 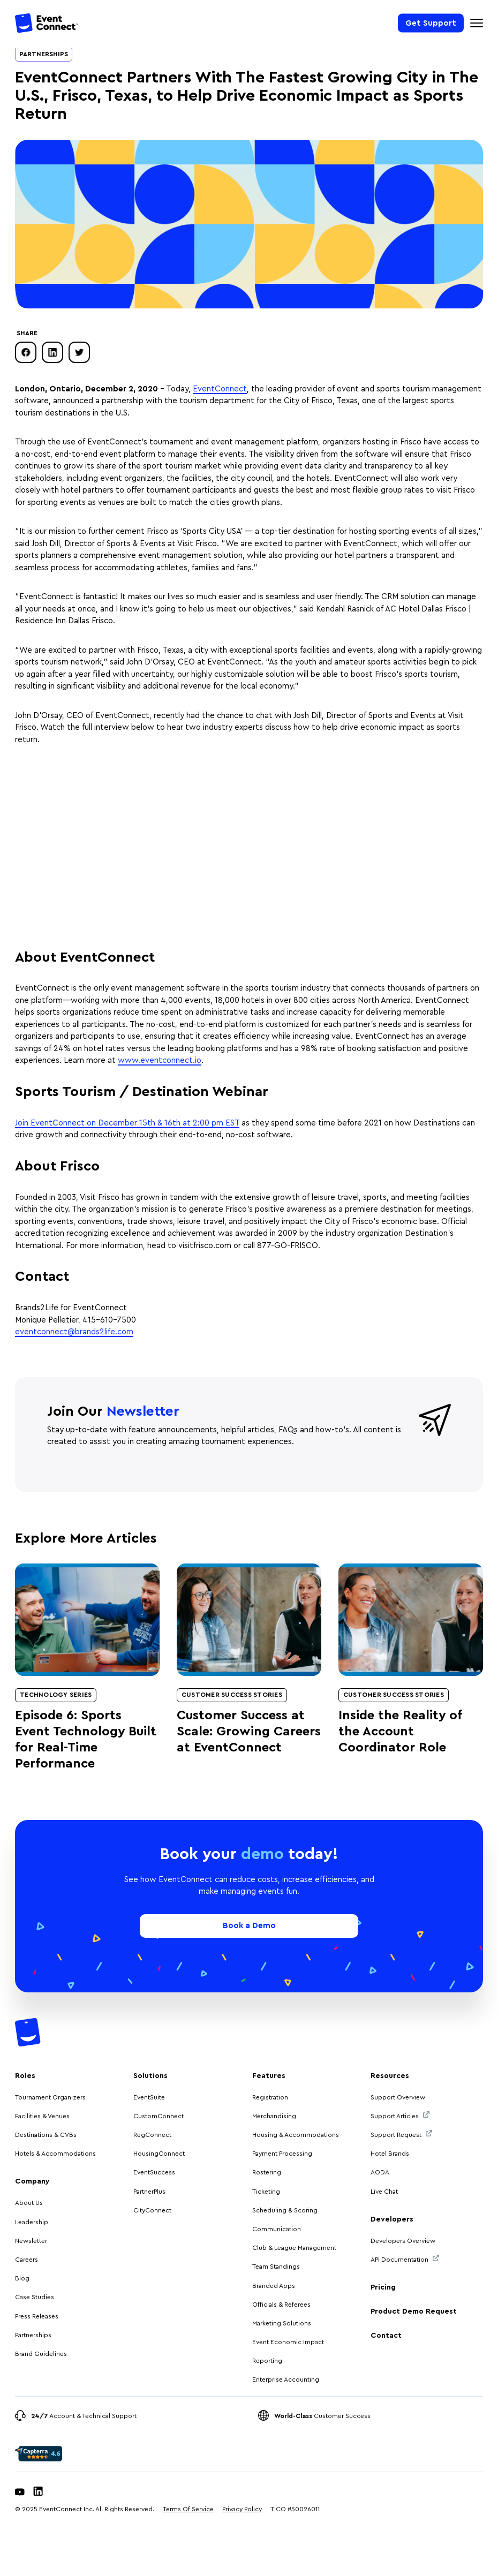 I want to click on Join EventConnect on December 15th & 16th at 2:00 pm EST, so click(x=127, y=1123).